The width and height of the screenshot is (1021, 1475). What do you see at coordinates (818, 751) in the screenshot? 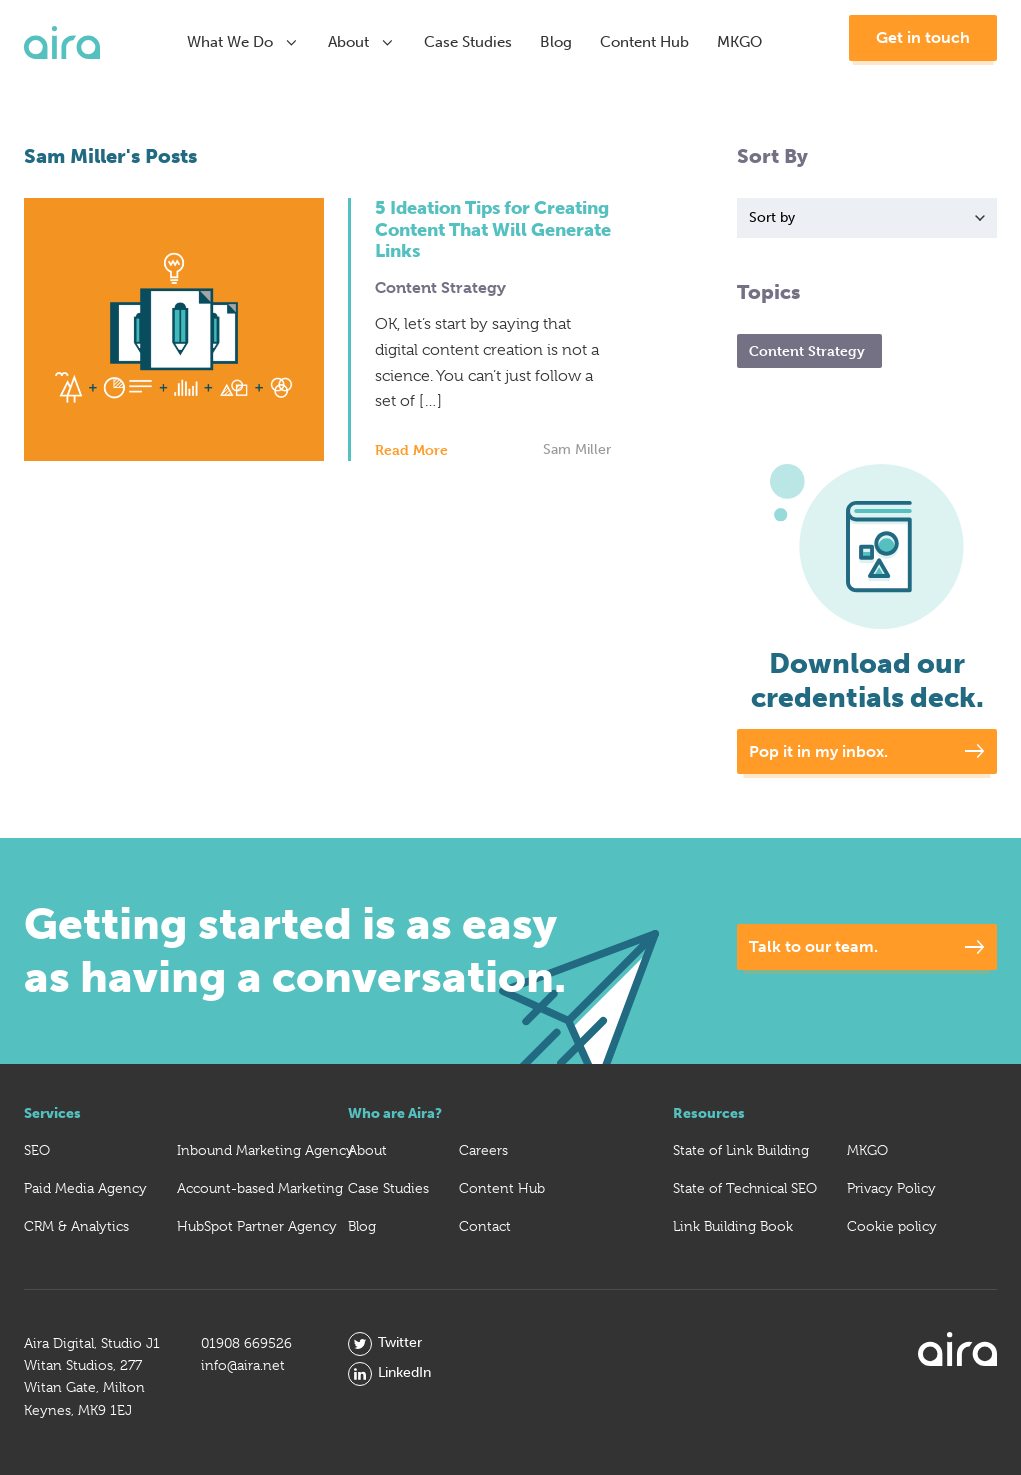
I see `Pop it in my inbox.` at bounding box center [818, 751].